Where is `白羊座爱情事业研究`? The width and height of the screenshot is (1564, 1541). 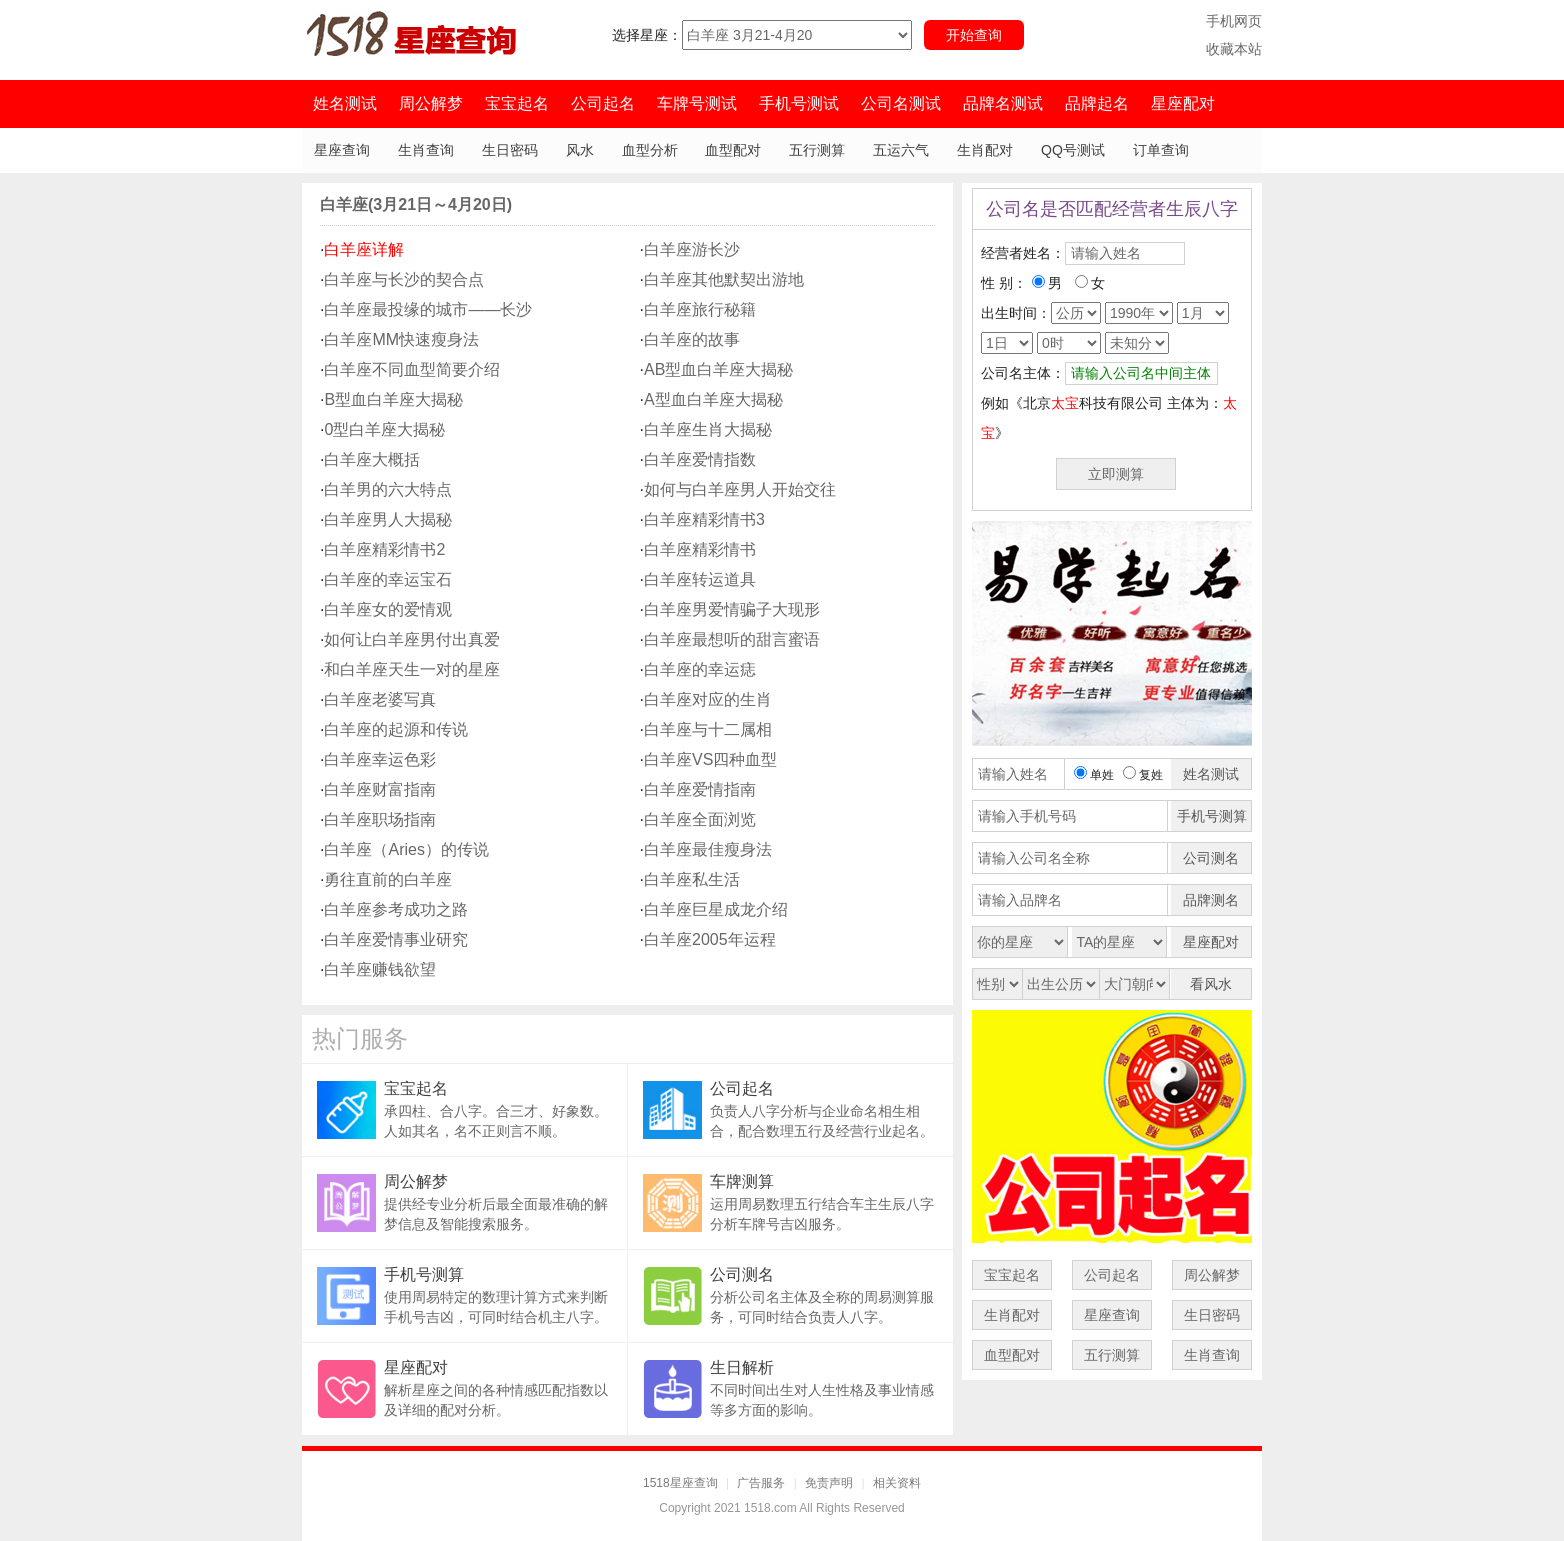
白羊座爱情事业研究 is located at coordinates (396, 939).